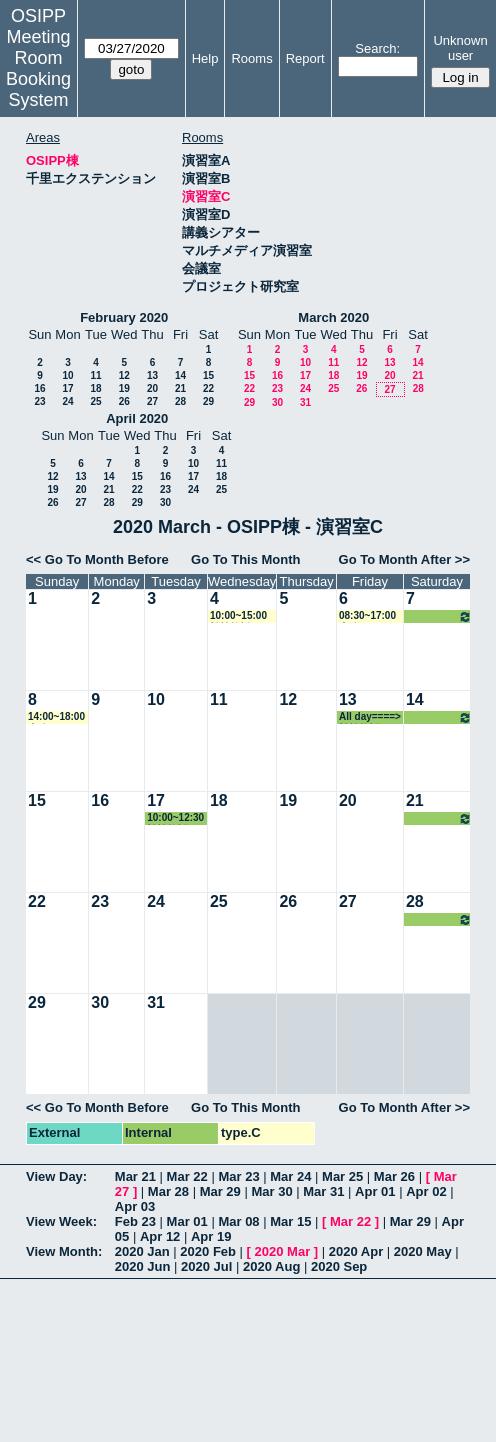 The width and height of the screenshot is (496, 1442). Describe the element at coordinates (205, 58) in the screenshot. I see `Help` at that location.